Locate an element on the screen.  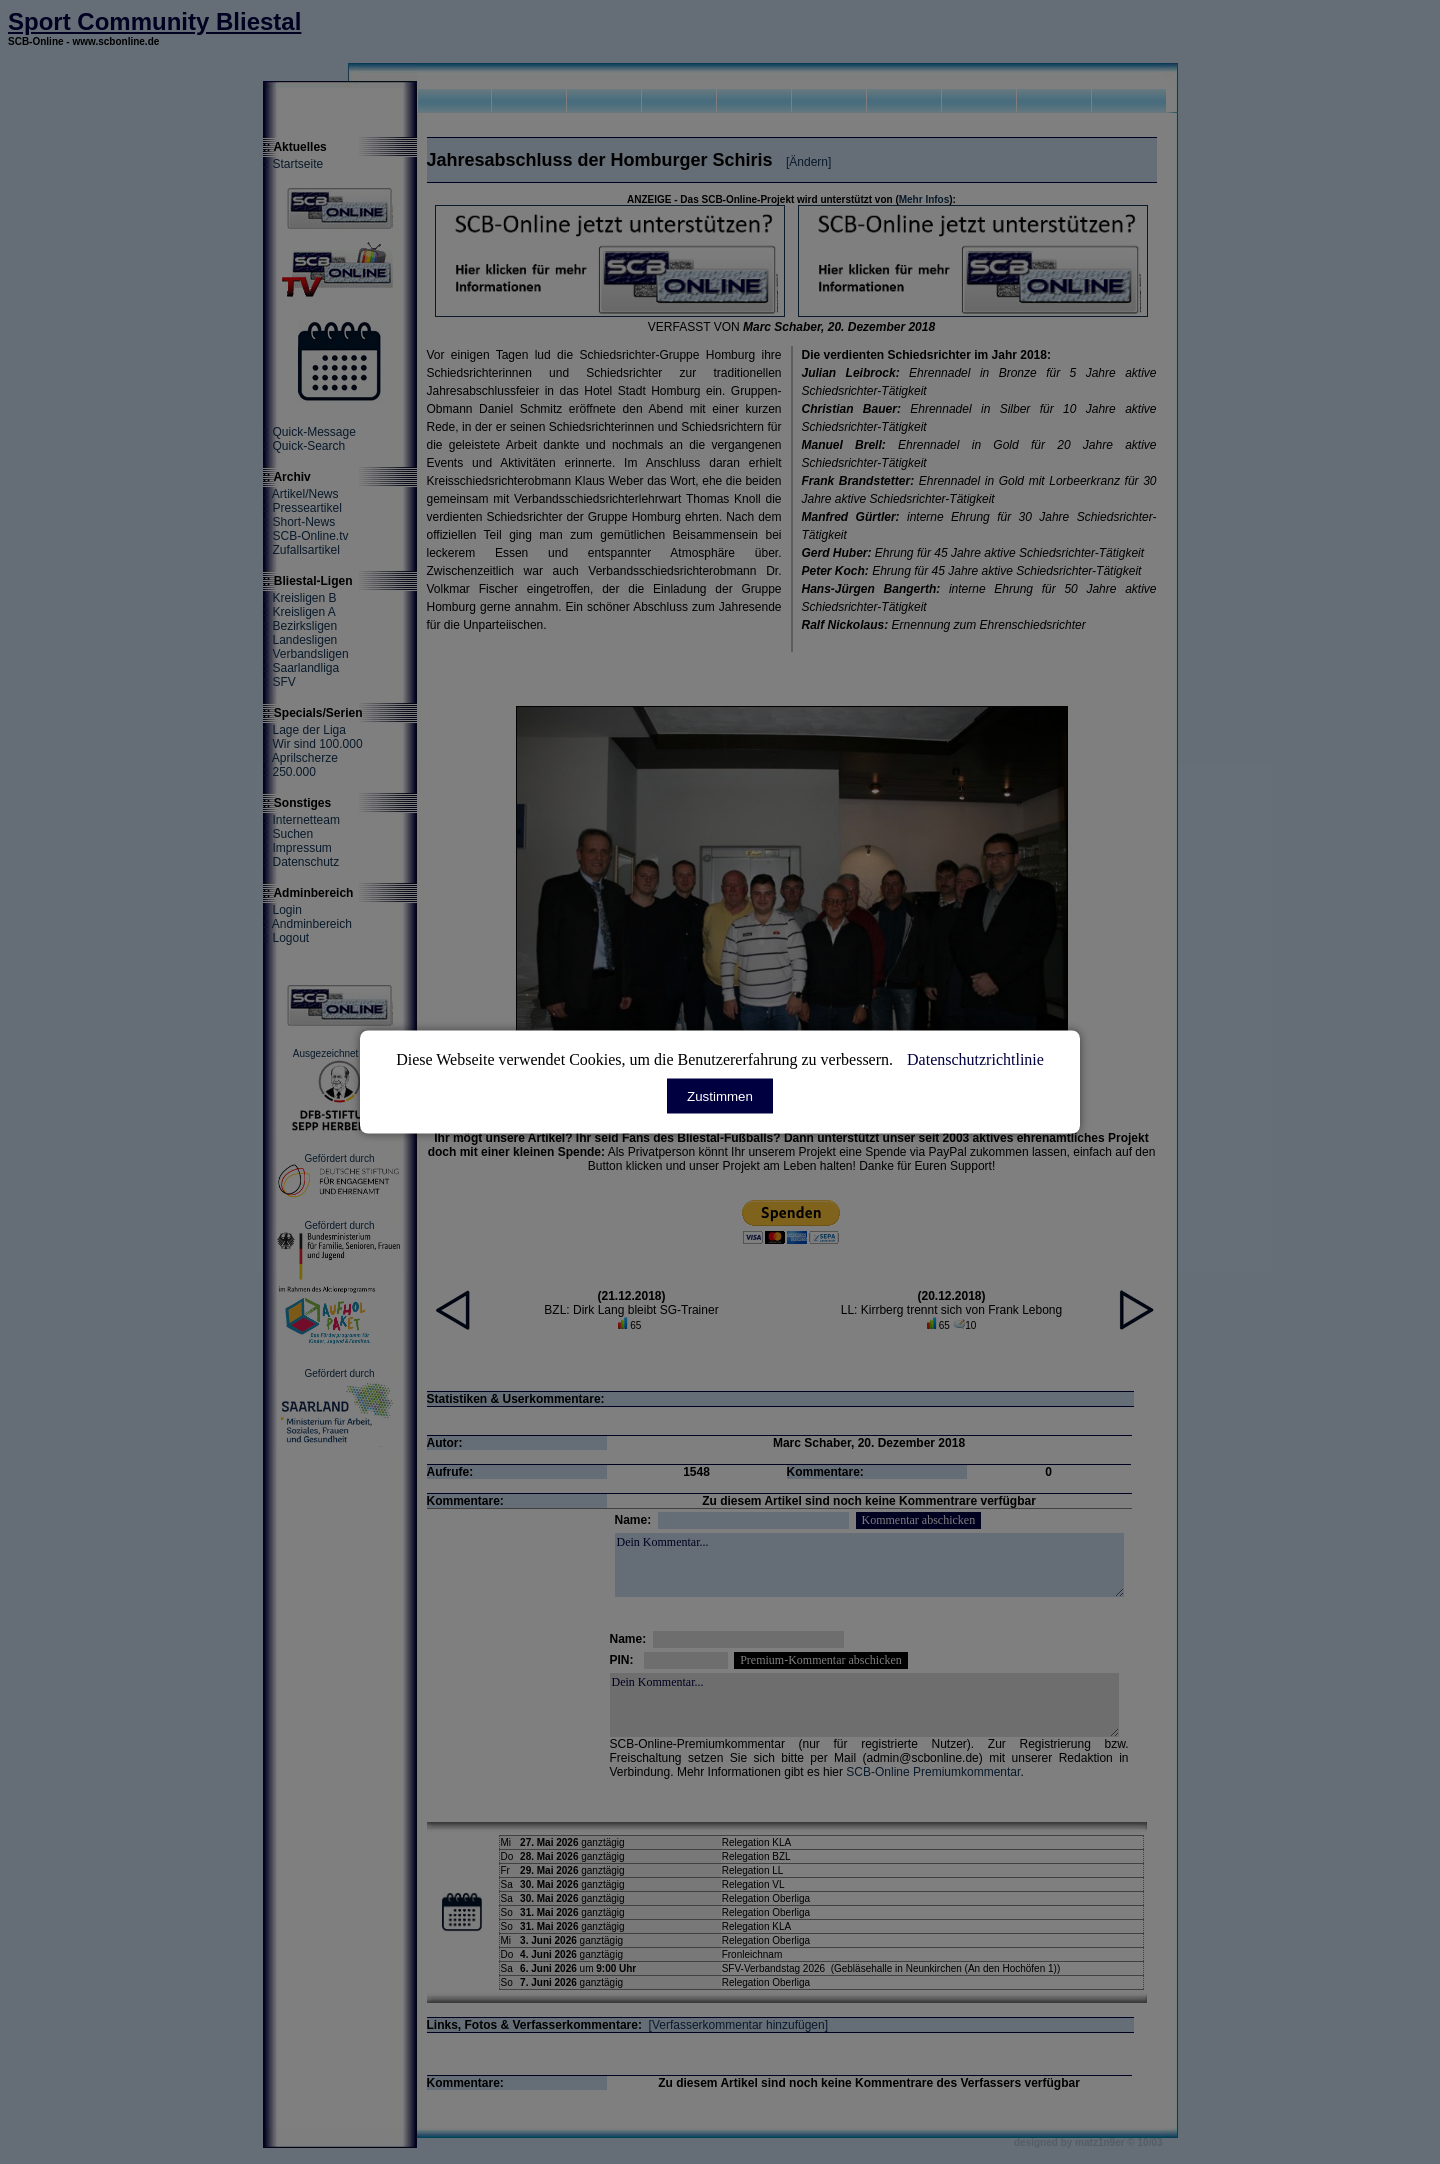
Datenschutzrichtlinie is located at coordinates (975, 1059).